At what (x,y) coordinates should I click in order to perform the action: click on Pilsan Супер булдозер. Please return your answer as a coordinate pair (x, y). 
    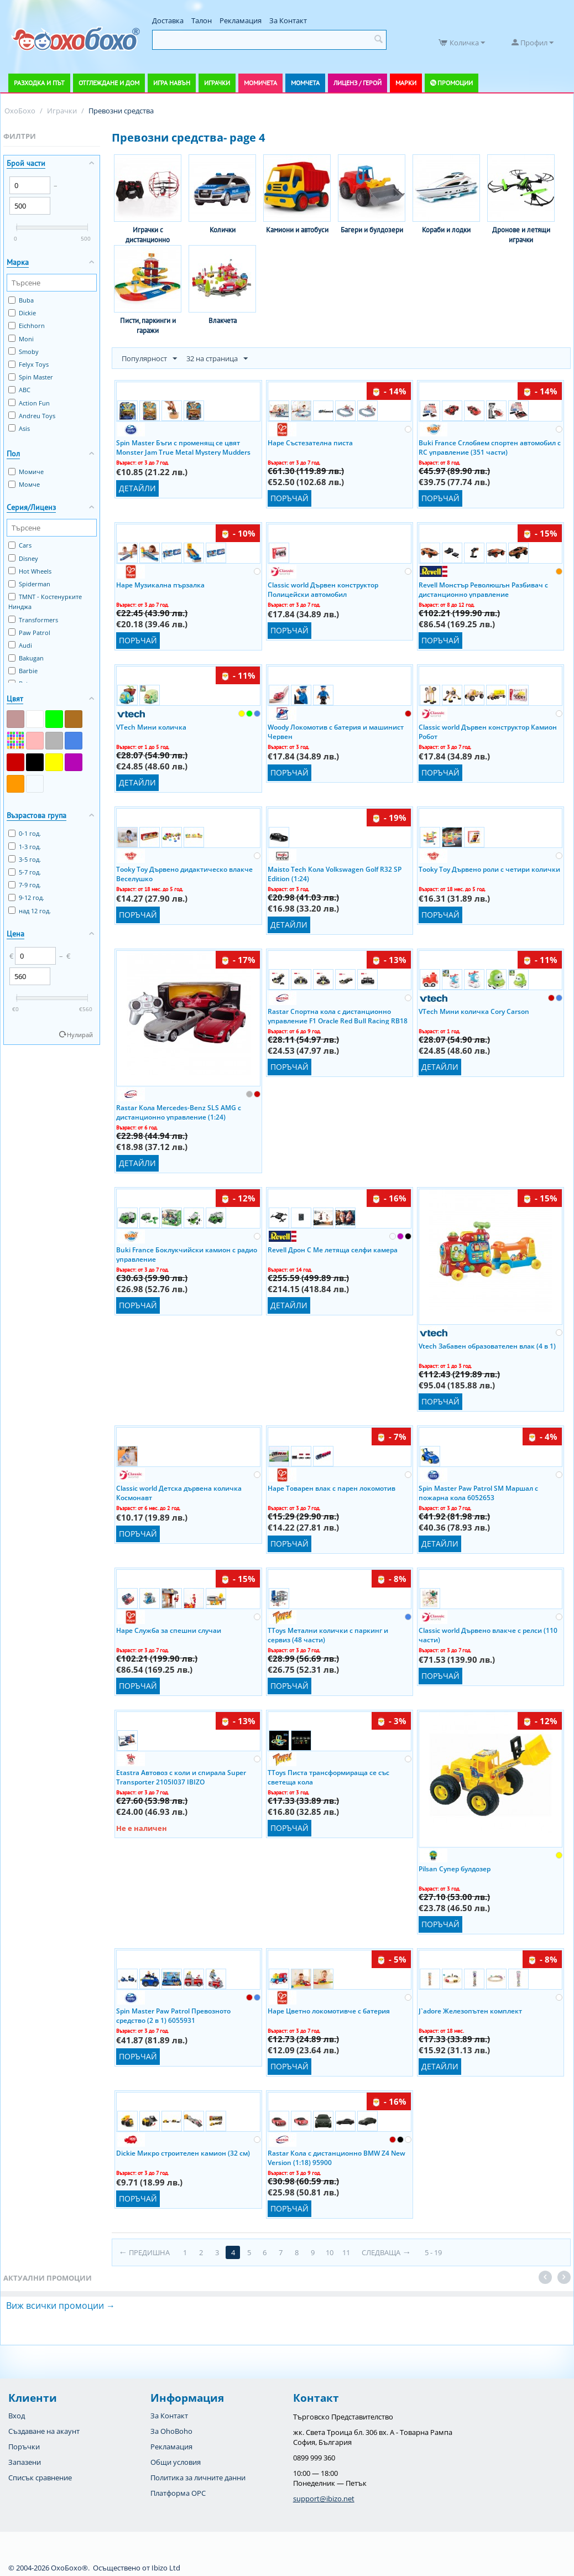
    Looking at the image, I should click on (454, 1869).